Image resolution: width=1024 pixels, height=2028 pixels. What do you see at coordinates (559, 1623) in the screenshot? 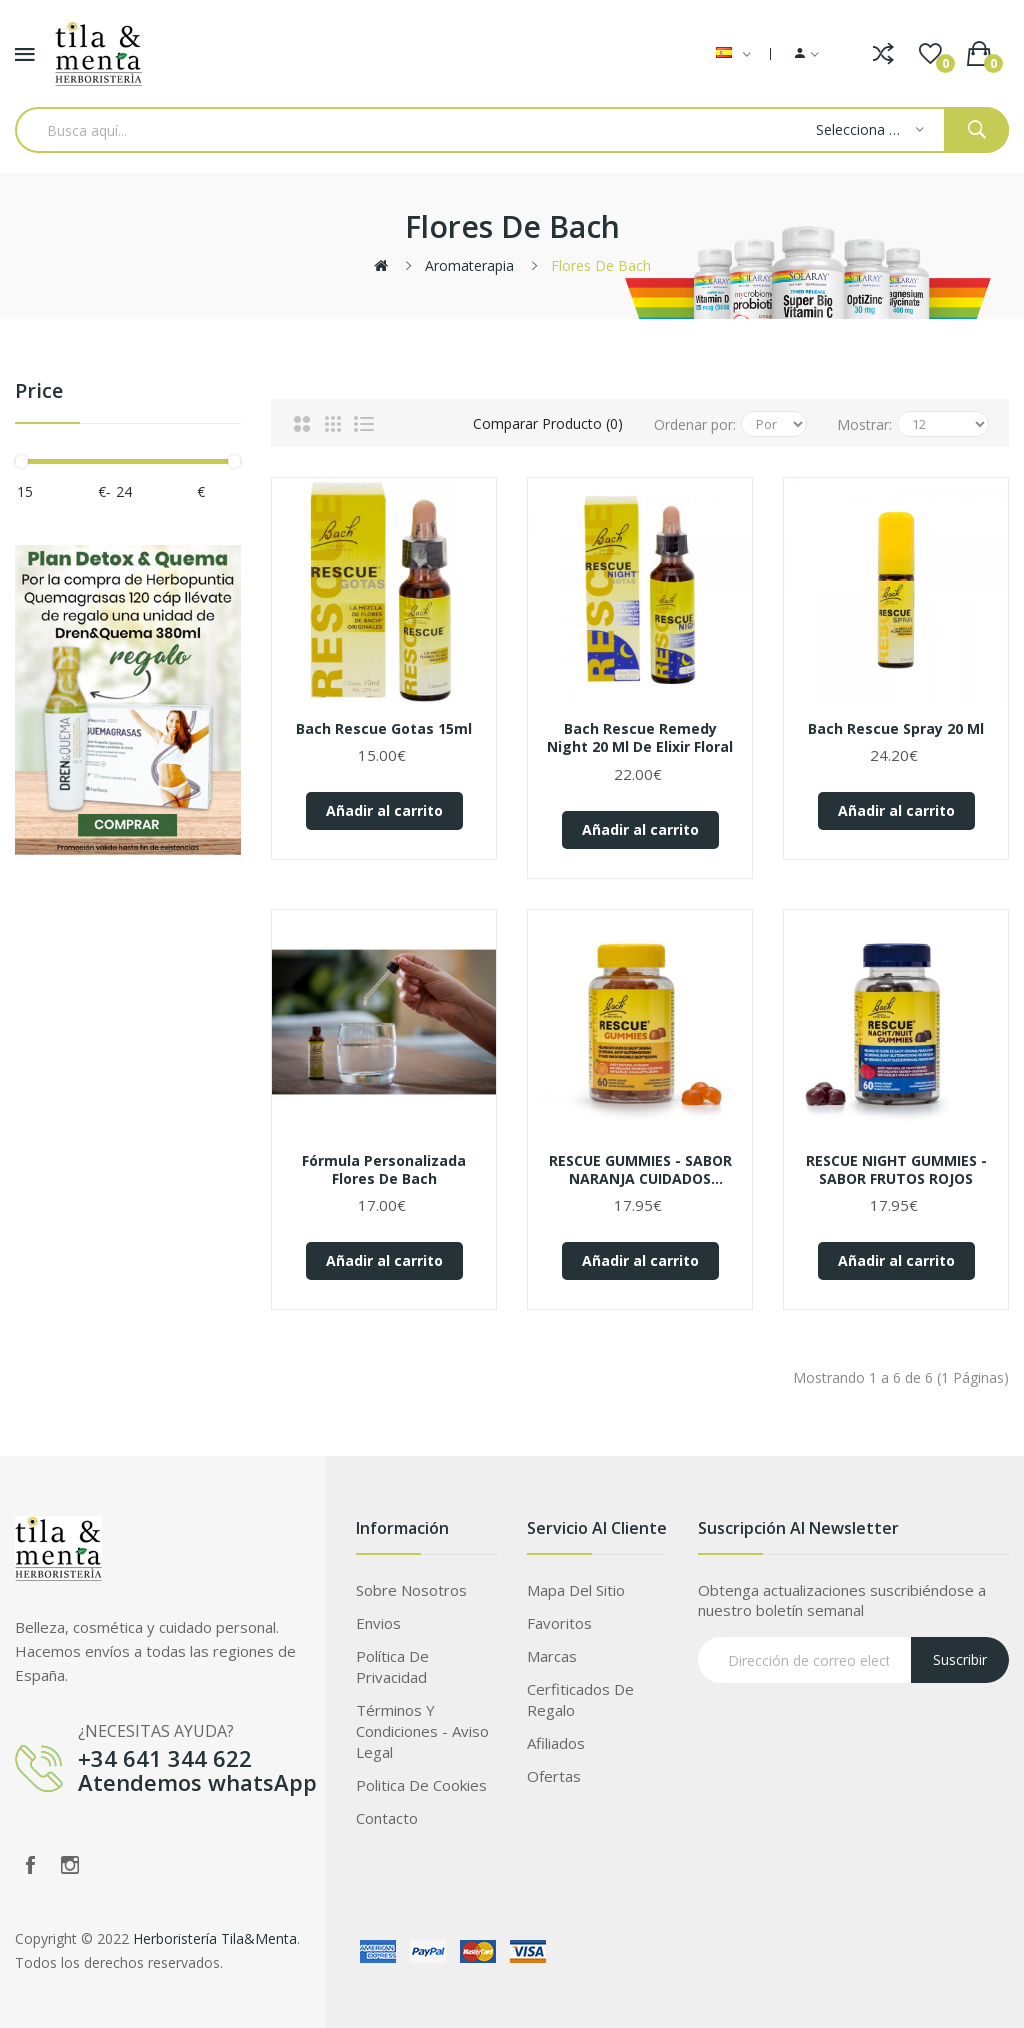
I see `Favoritos` at bounding box center [559, 1623].